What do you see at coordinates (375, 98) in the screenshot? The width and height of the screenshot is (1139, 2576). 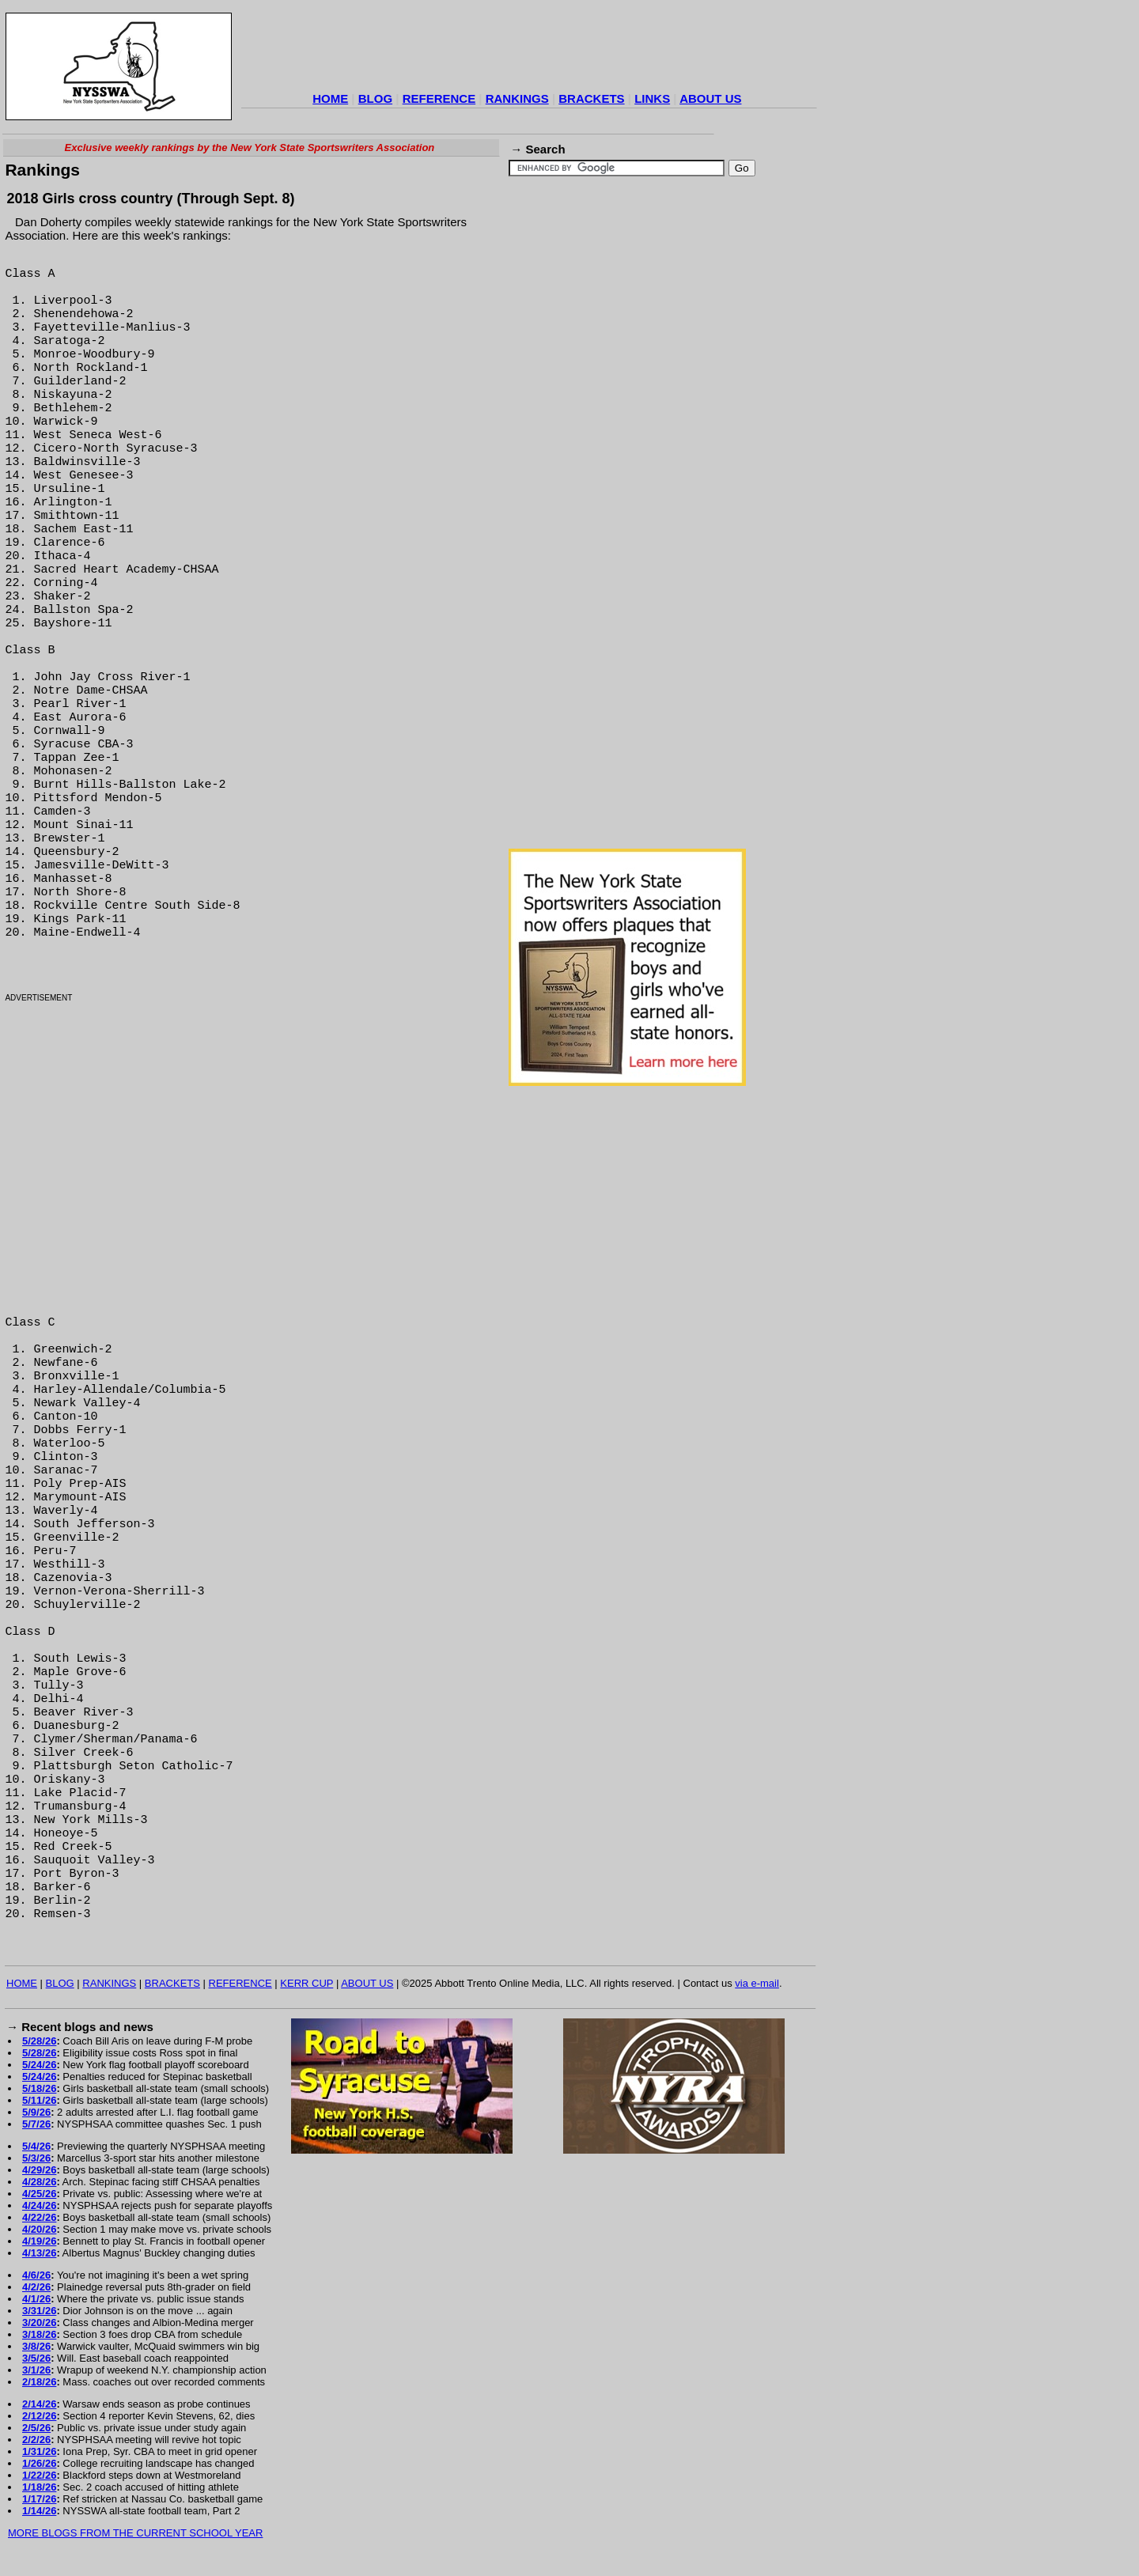 I see `BLOG` at bounding box center [375, 98].